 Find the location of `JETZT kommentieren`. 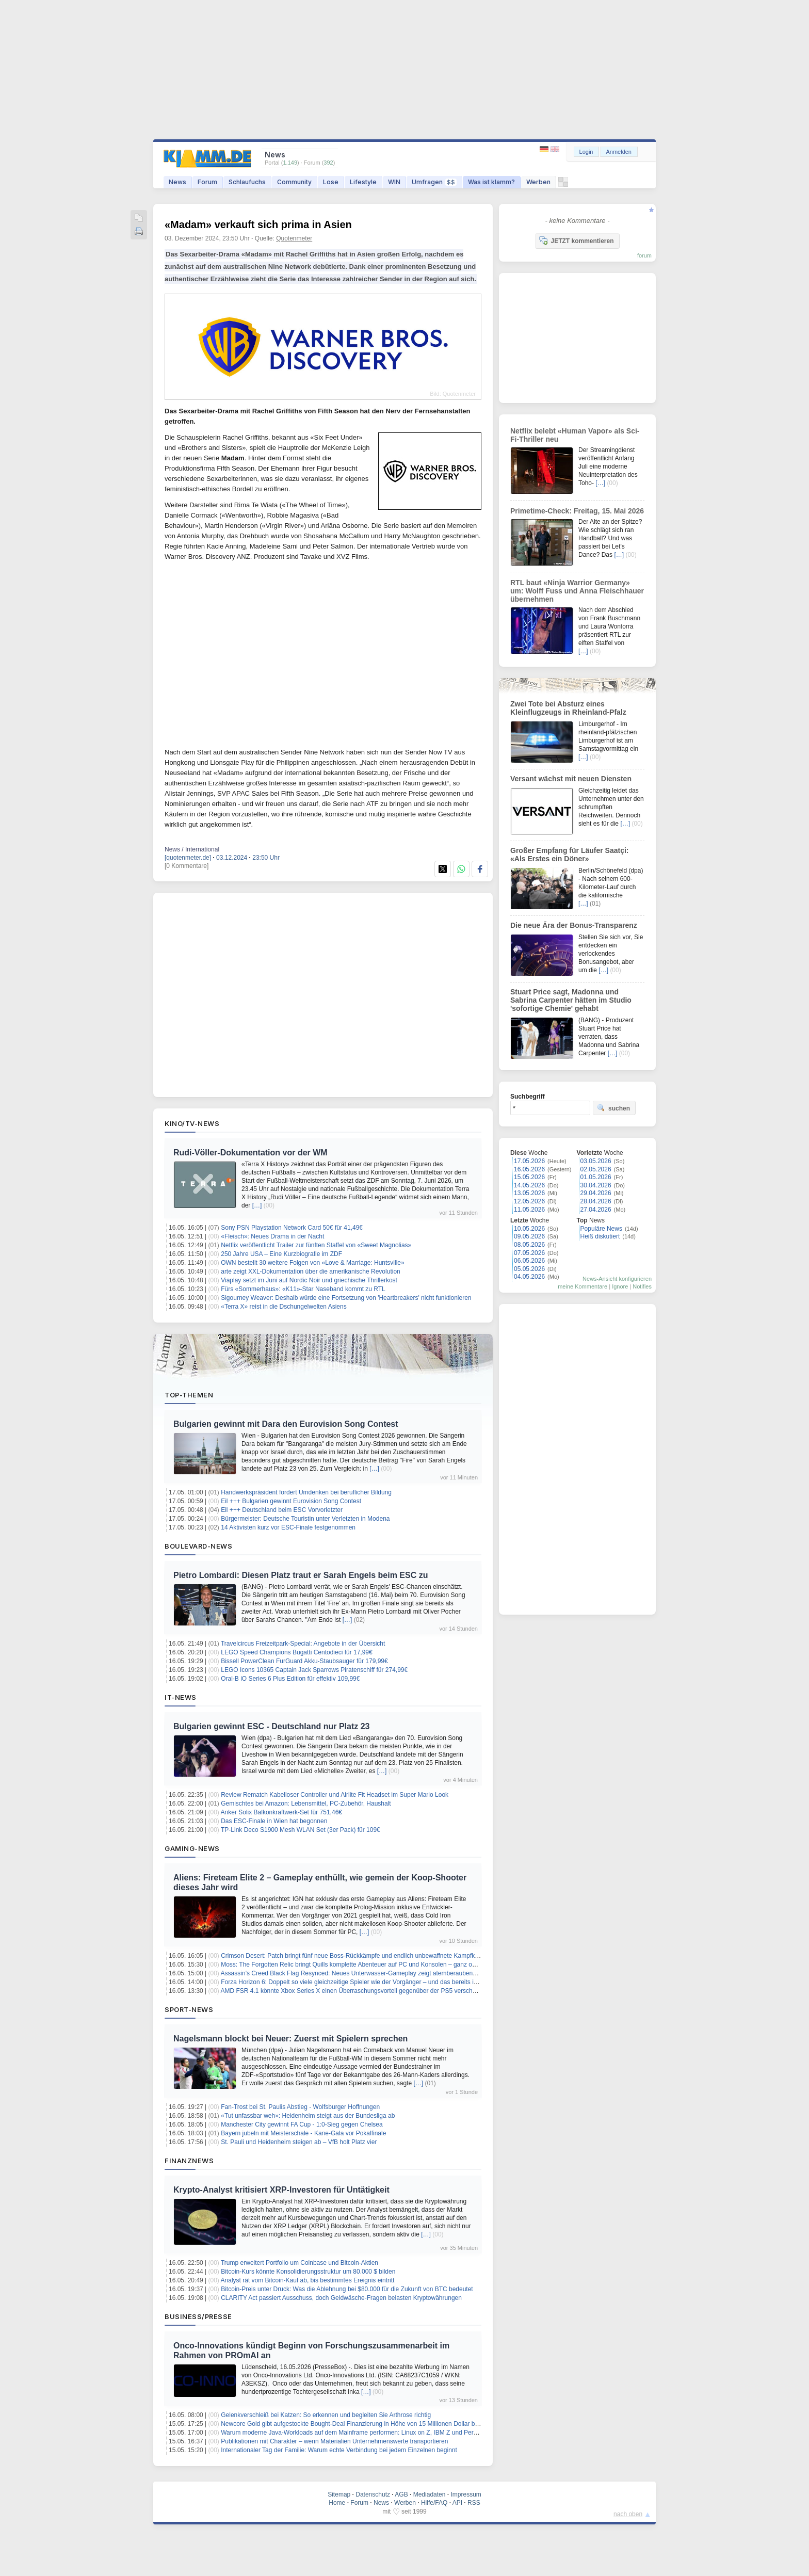

JETZT kommentieren is located at coordinates (576, 240).